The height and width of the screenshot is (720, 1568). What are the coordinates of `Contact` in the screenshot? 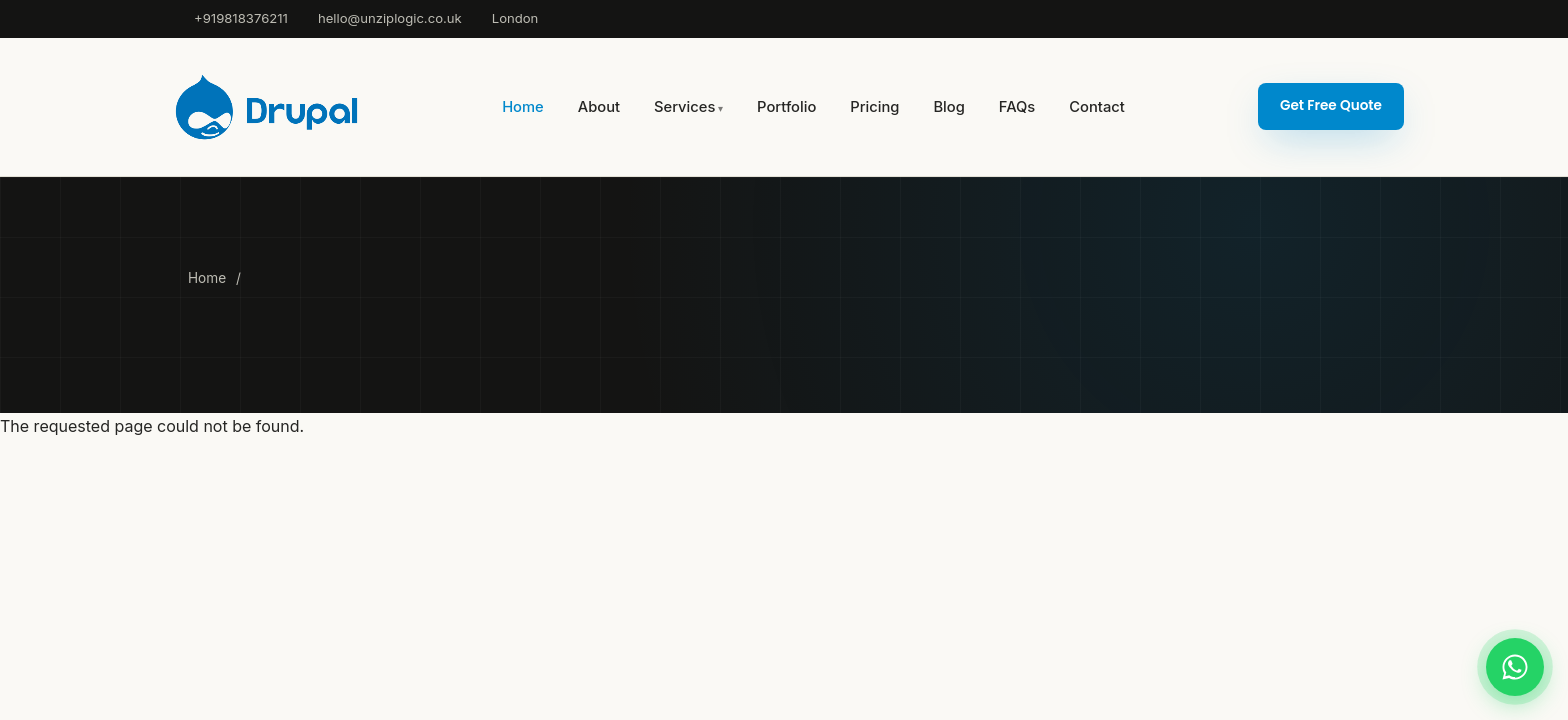 It's located at (1096, 107).